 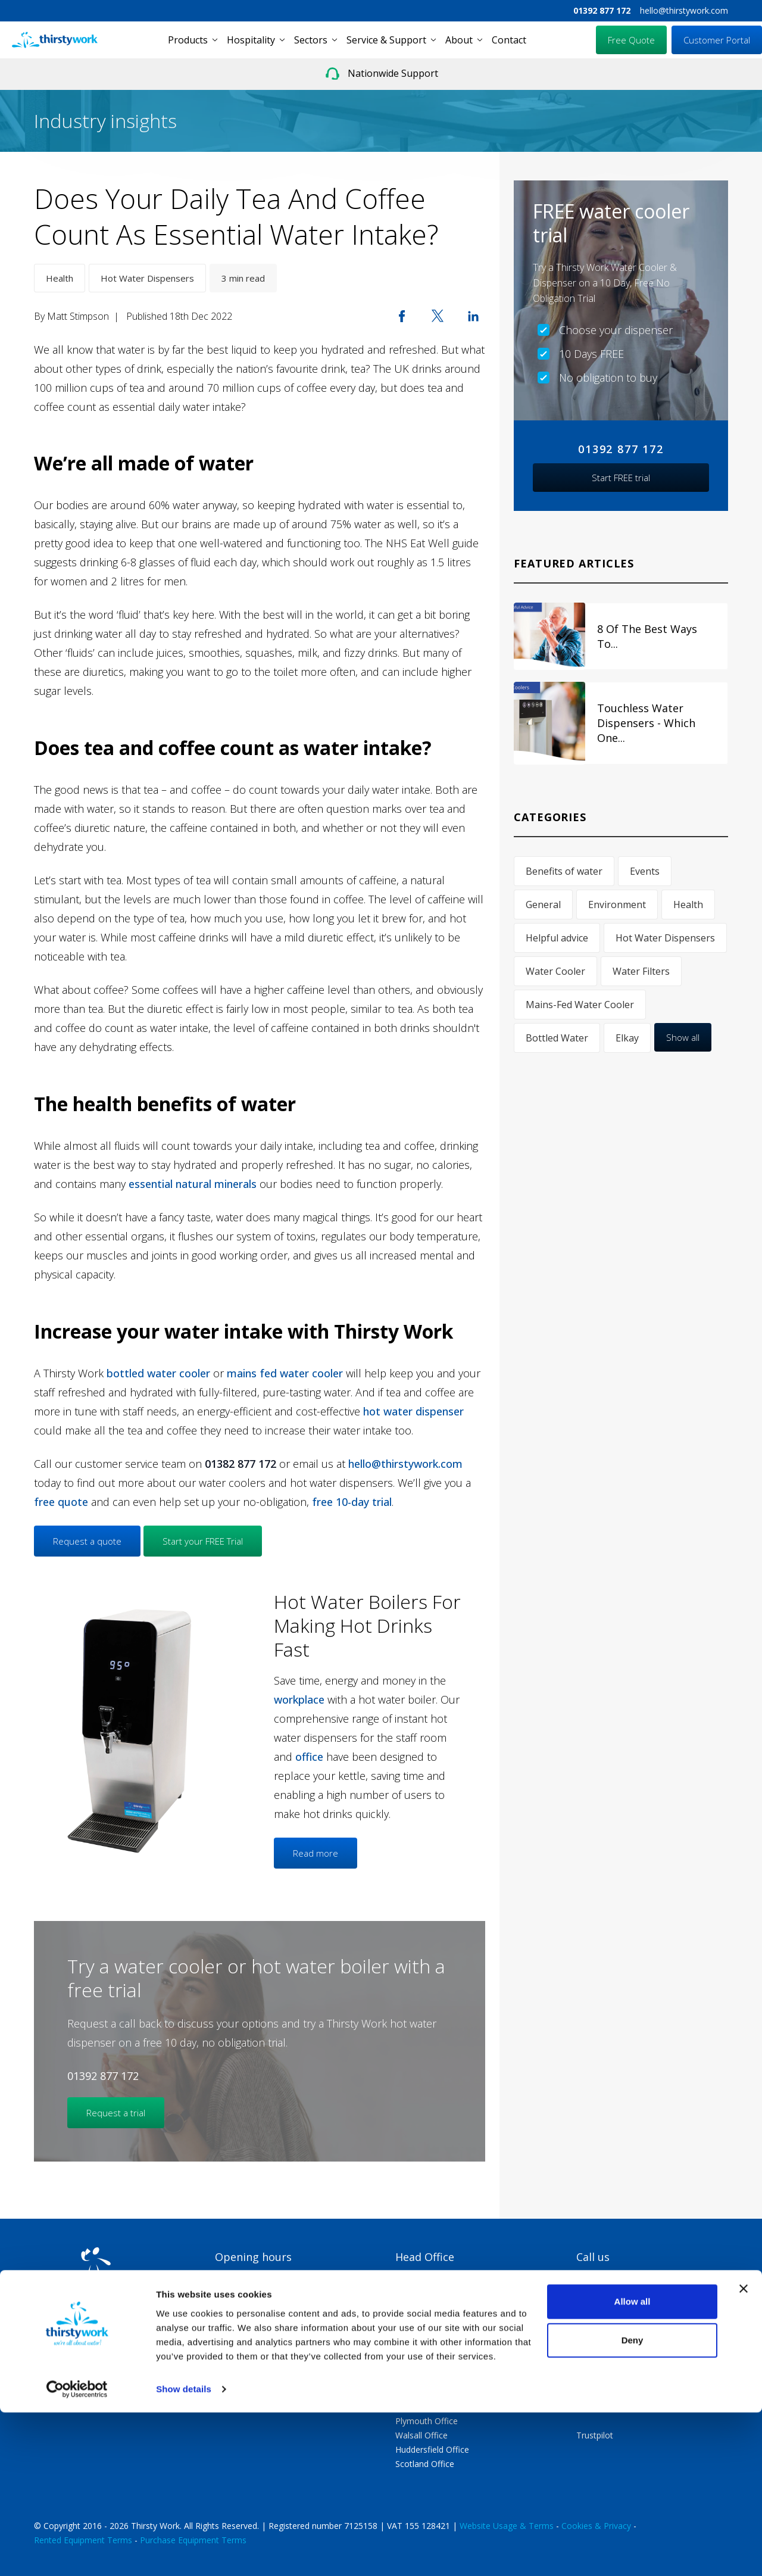 I want to click on workplace, so click(x=299, y=1699).